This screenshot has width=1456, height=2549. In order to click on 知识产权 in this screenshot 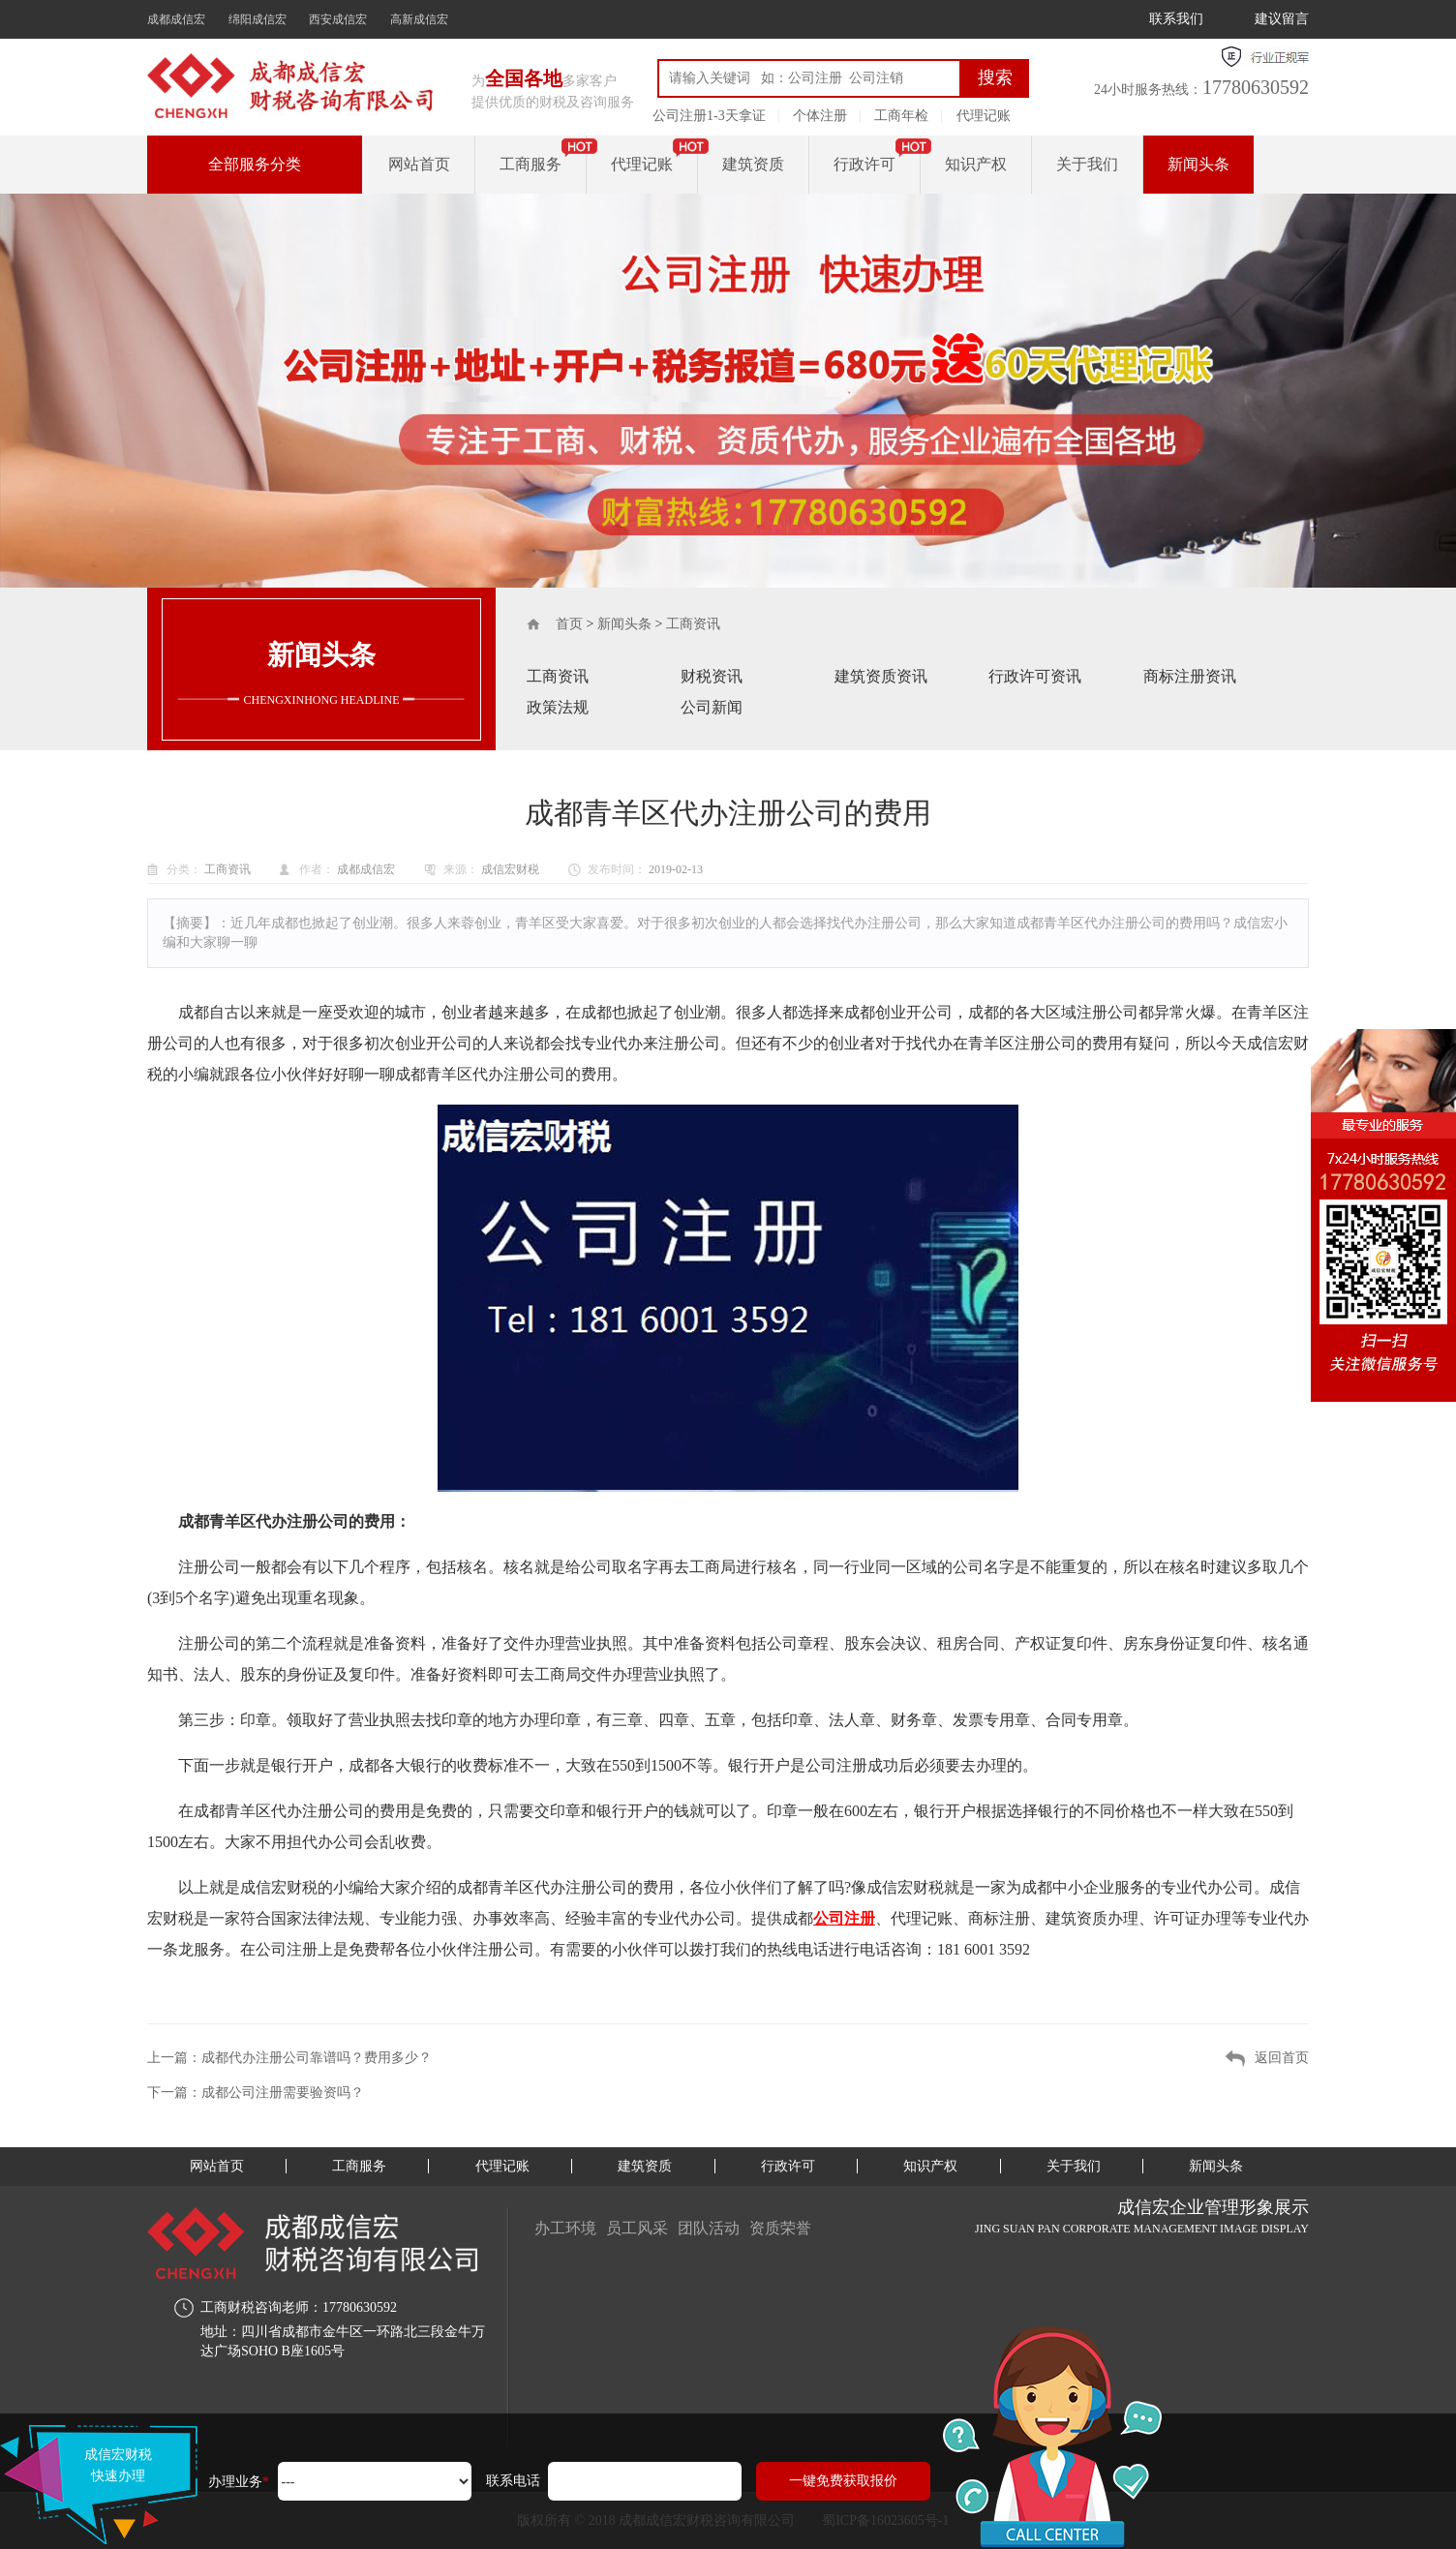, I will do `click(976, 164)`.